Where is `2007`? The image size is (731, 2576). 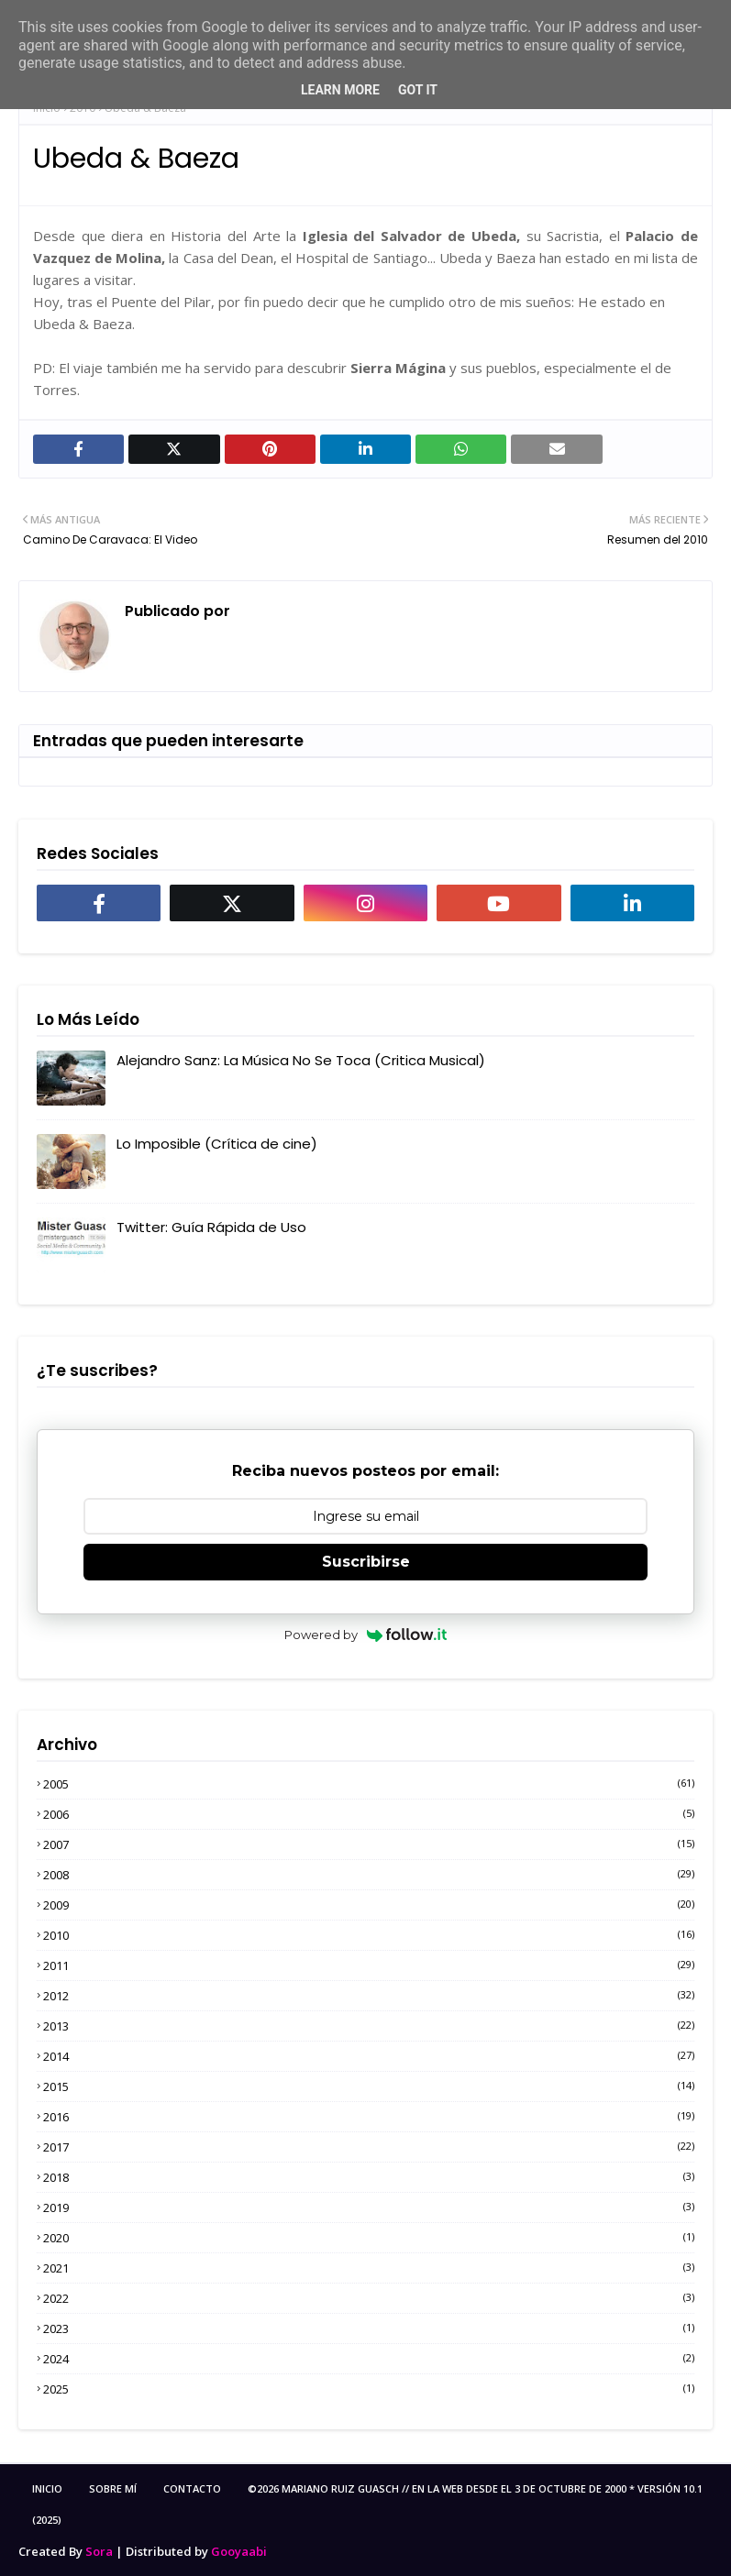
2007 is located at coordinates (368, 1844).